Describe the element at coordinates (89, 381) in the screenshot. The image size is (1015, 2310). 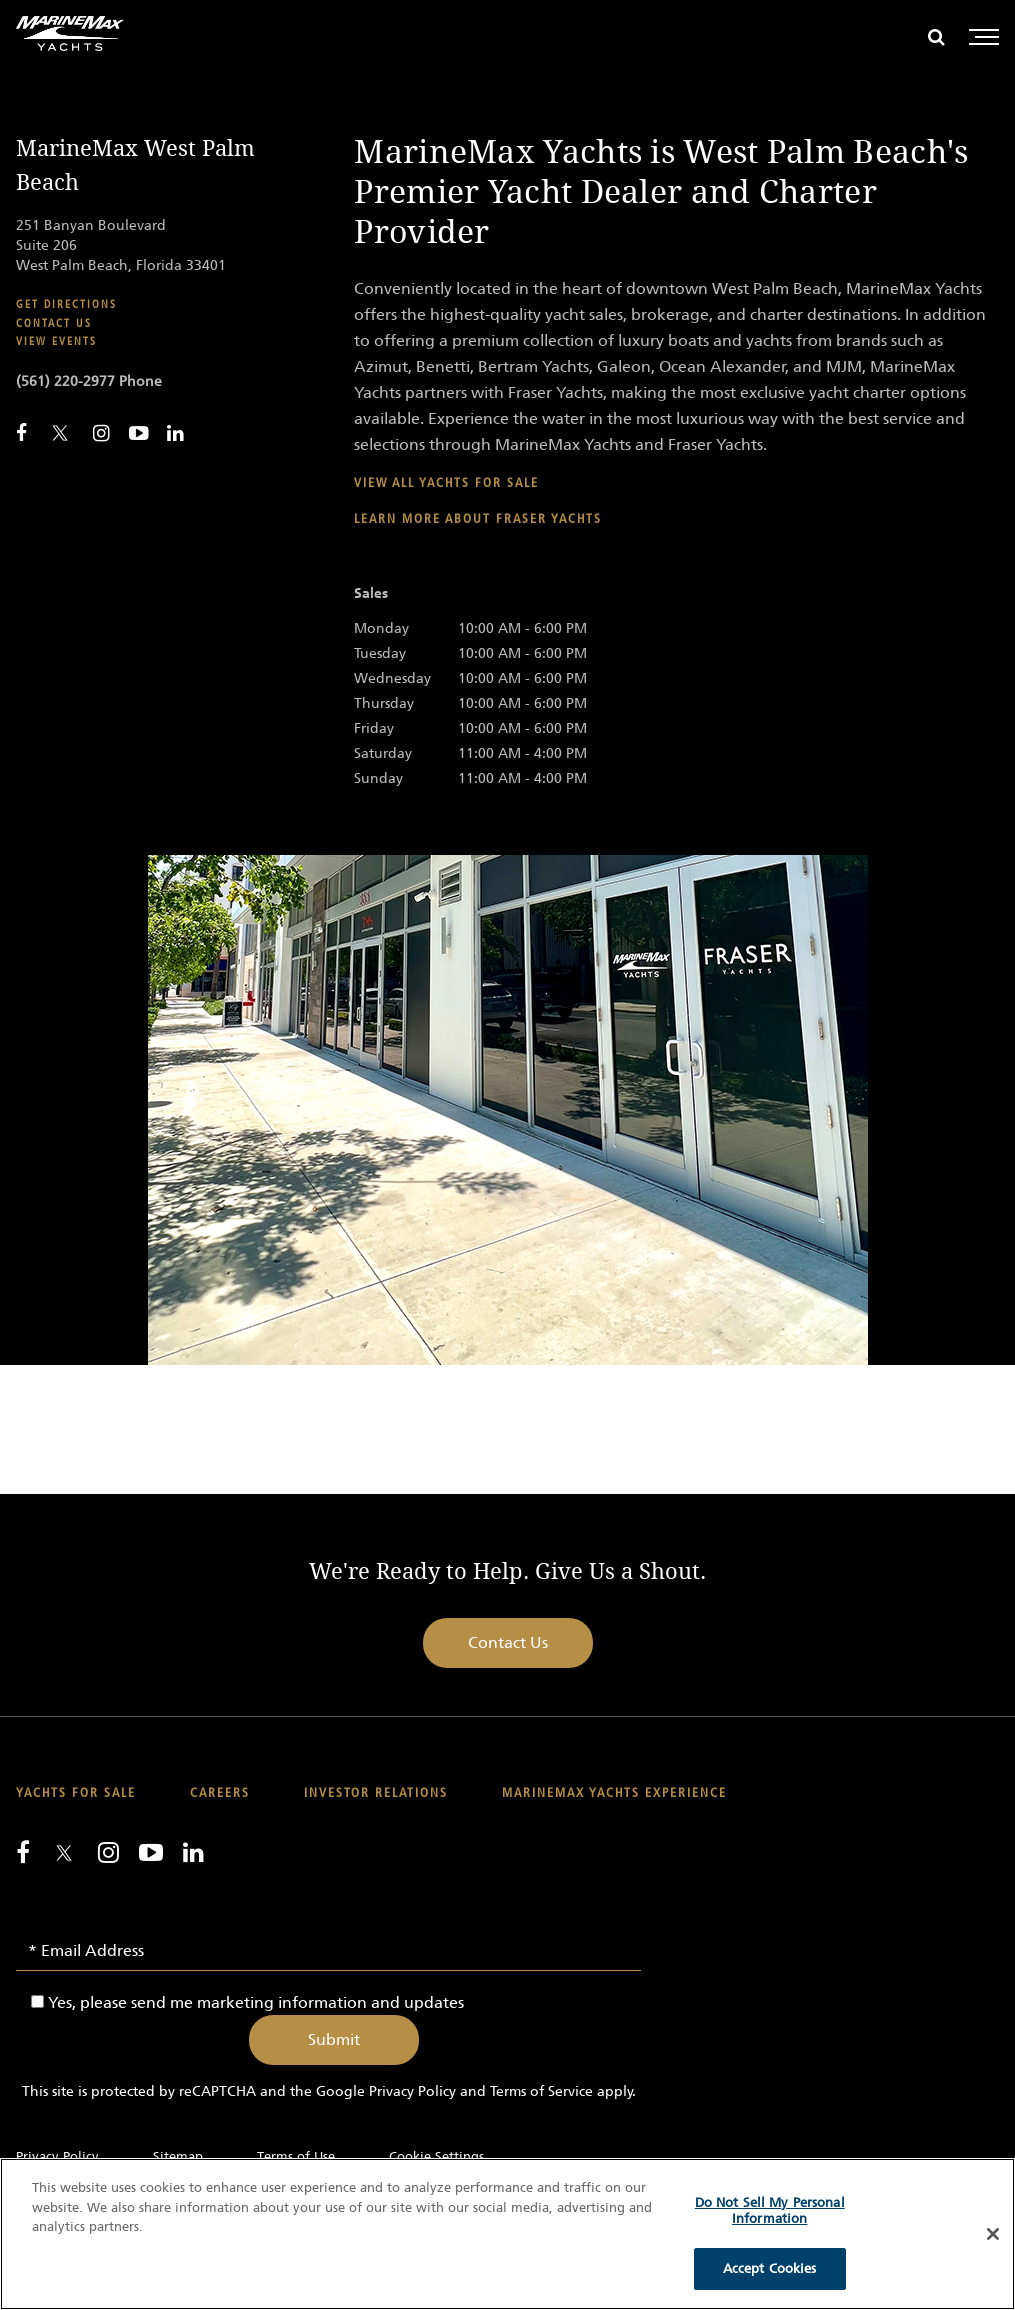
I see `(561) 220-2977 Phone [Call MarineMax West Palm Beach]` at that location.